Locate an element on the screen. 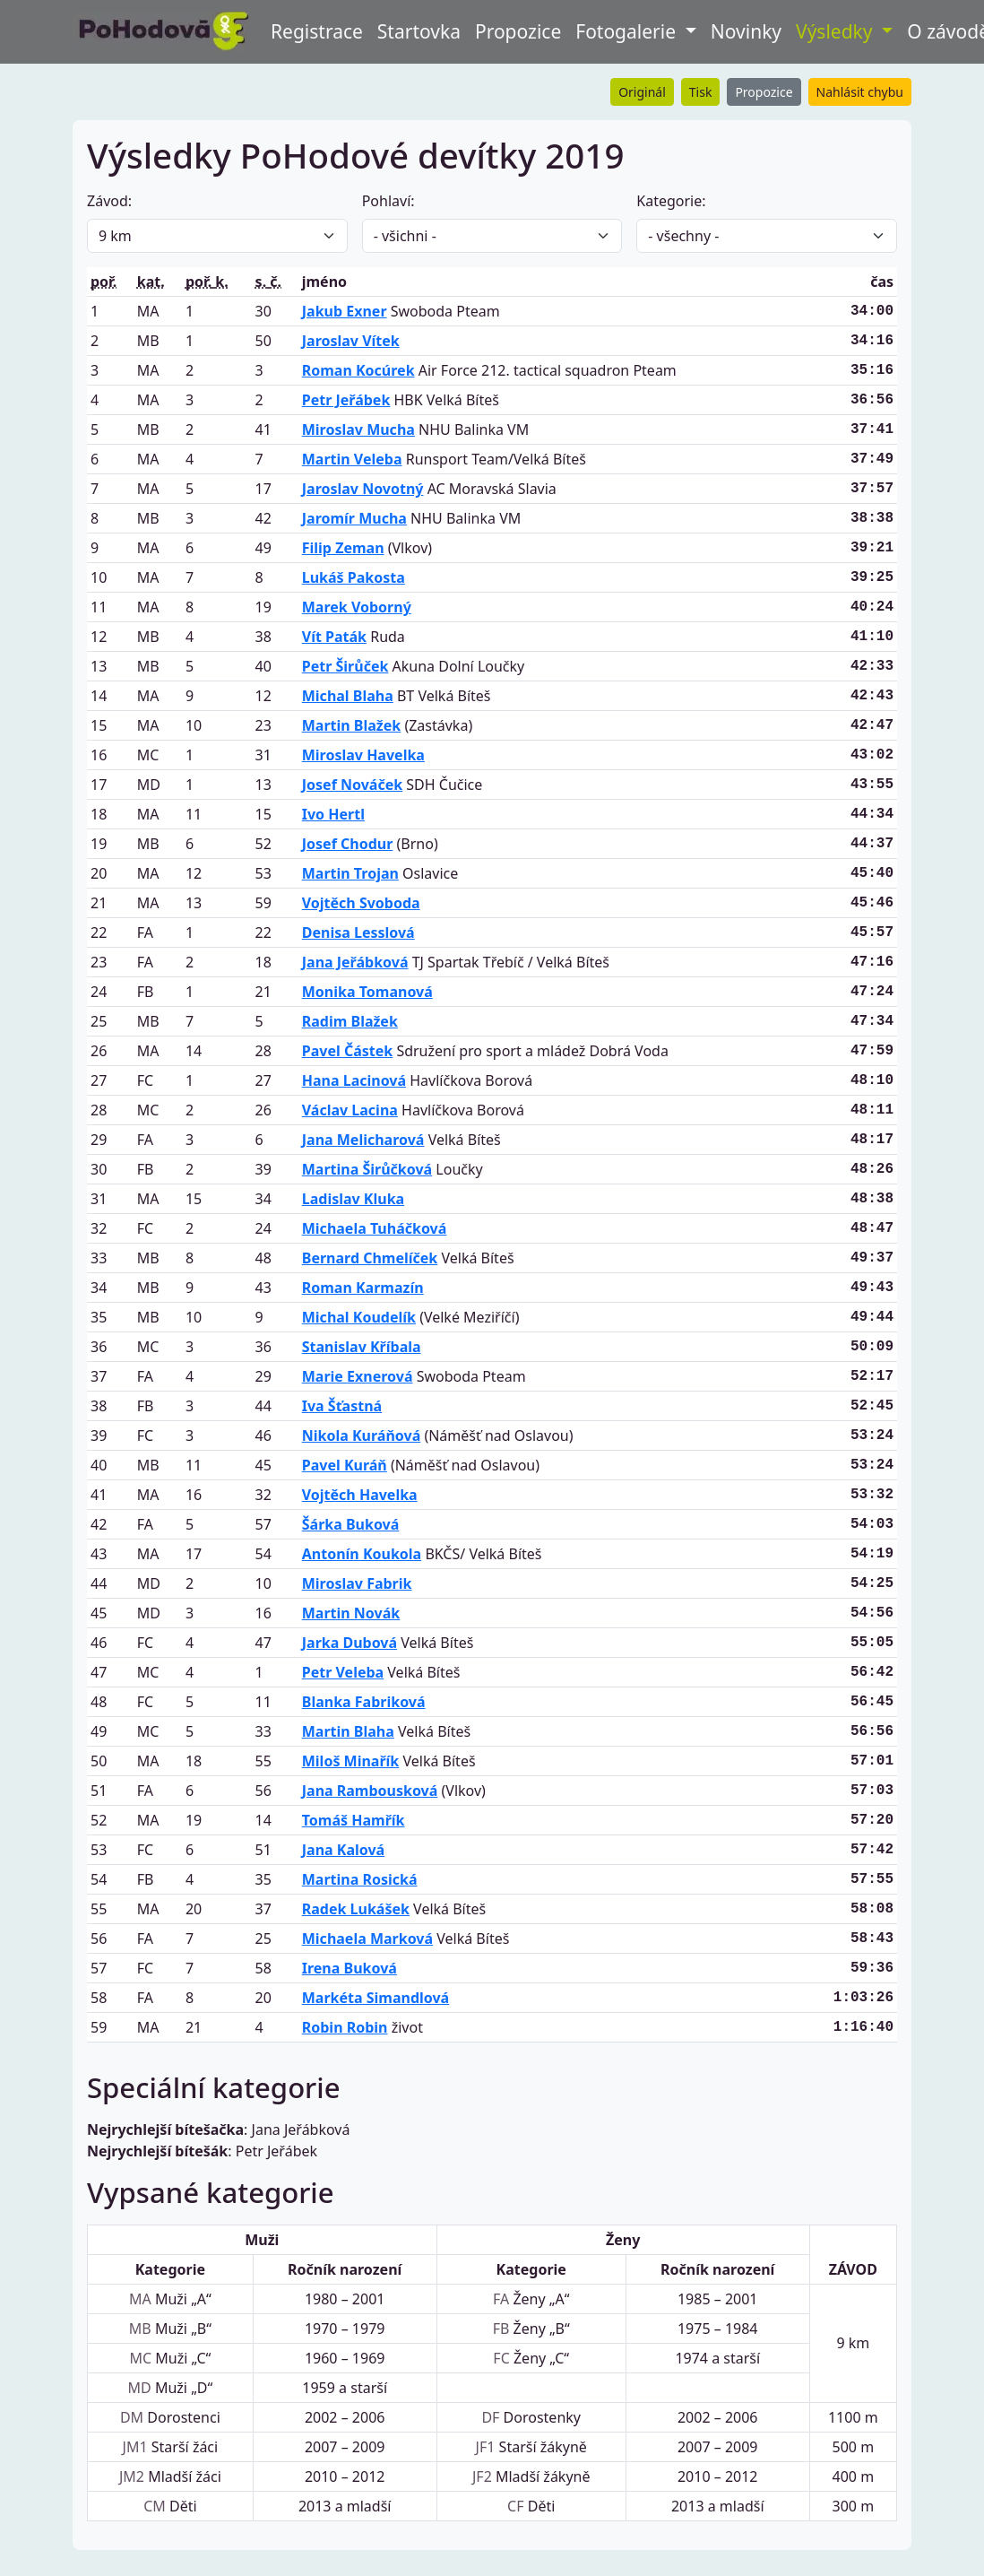 The width and height of the screenshot is (984, 2576). Startovka is located at coordinates (419, 31).